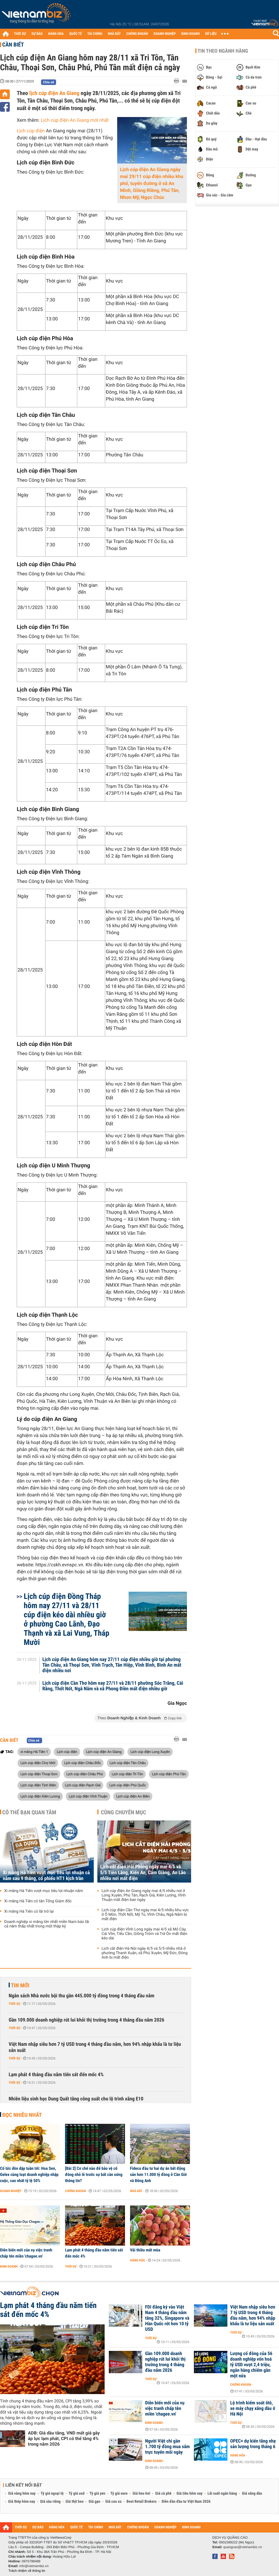  Describe the element at coordinates (38, 1785) in the screenshot. I see `Lịch cúp điện Tịnh Biên` at that location.